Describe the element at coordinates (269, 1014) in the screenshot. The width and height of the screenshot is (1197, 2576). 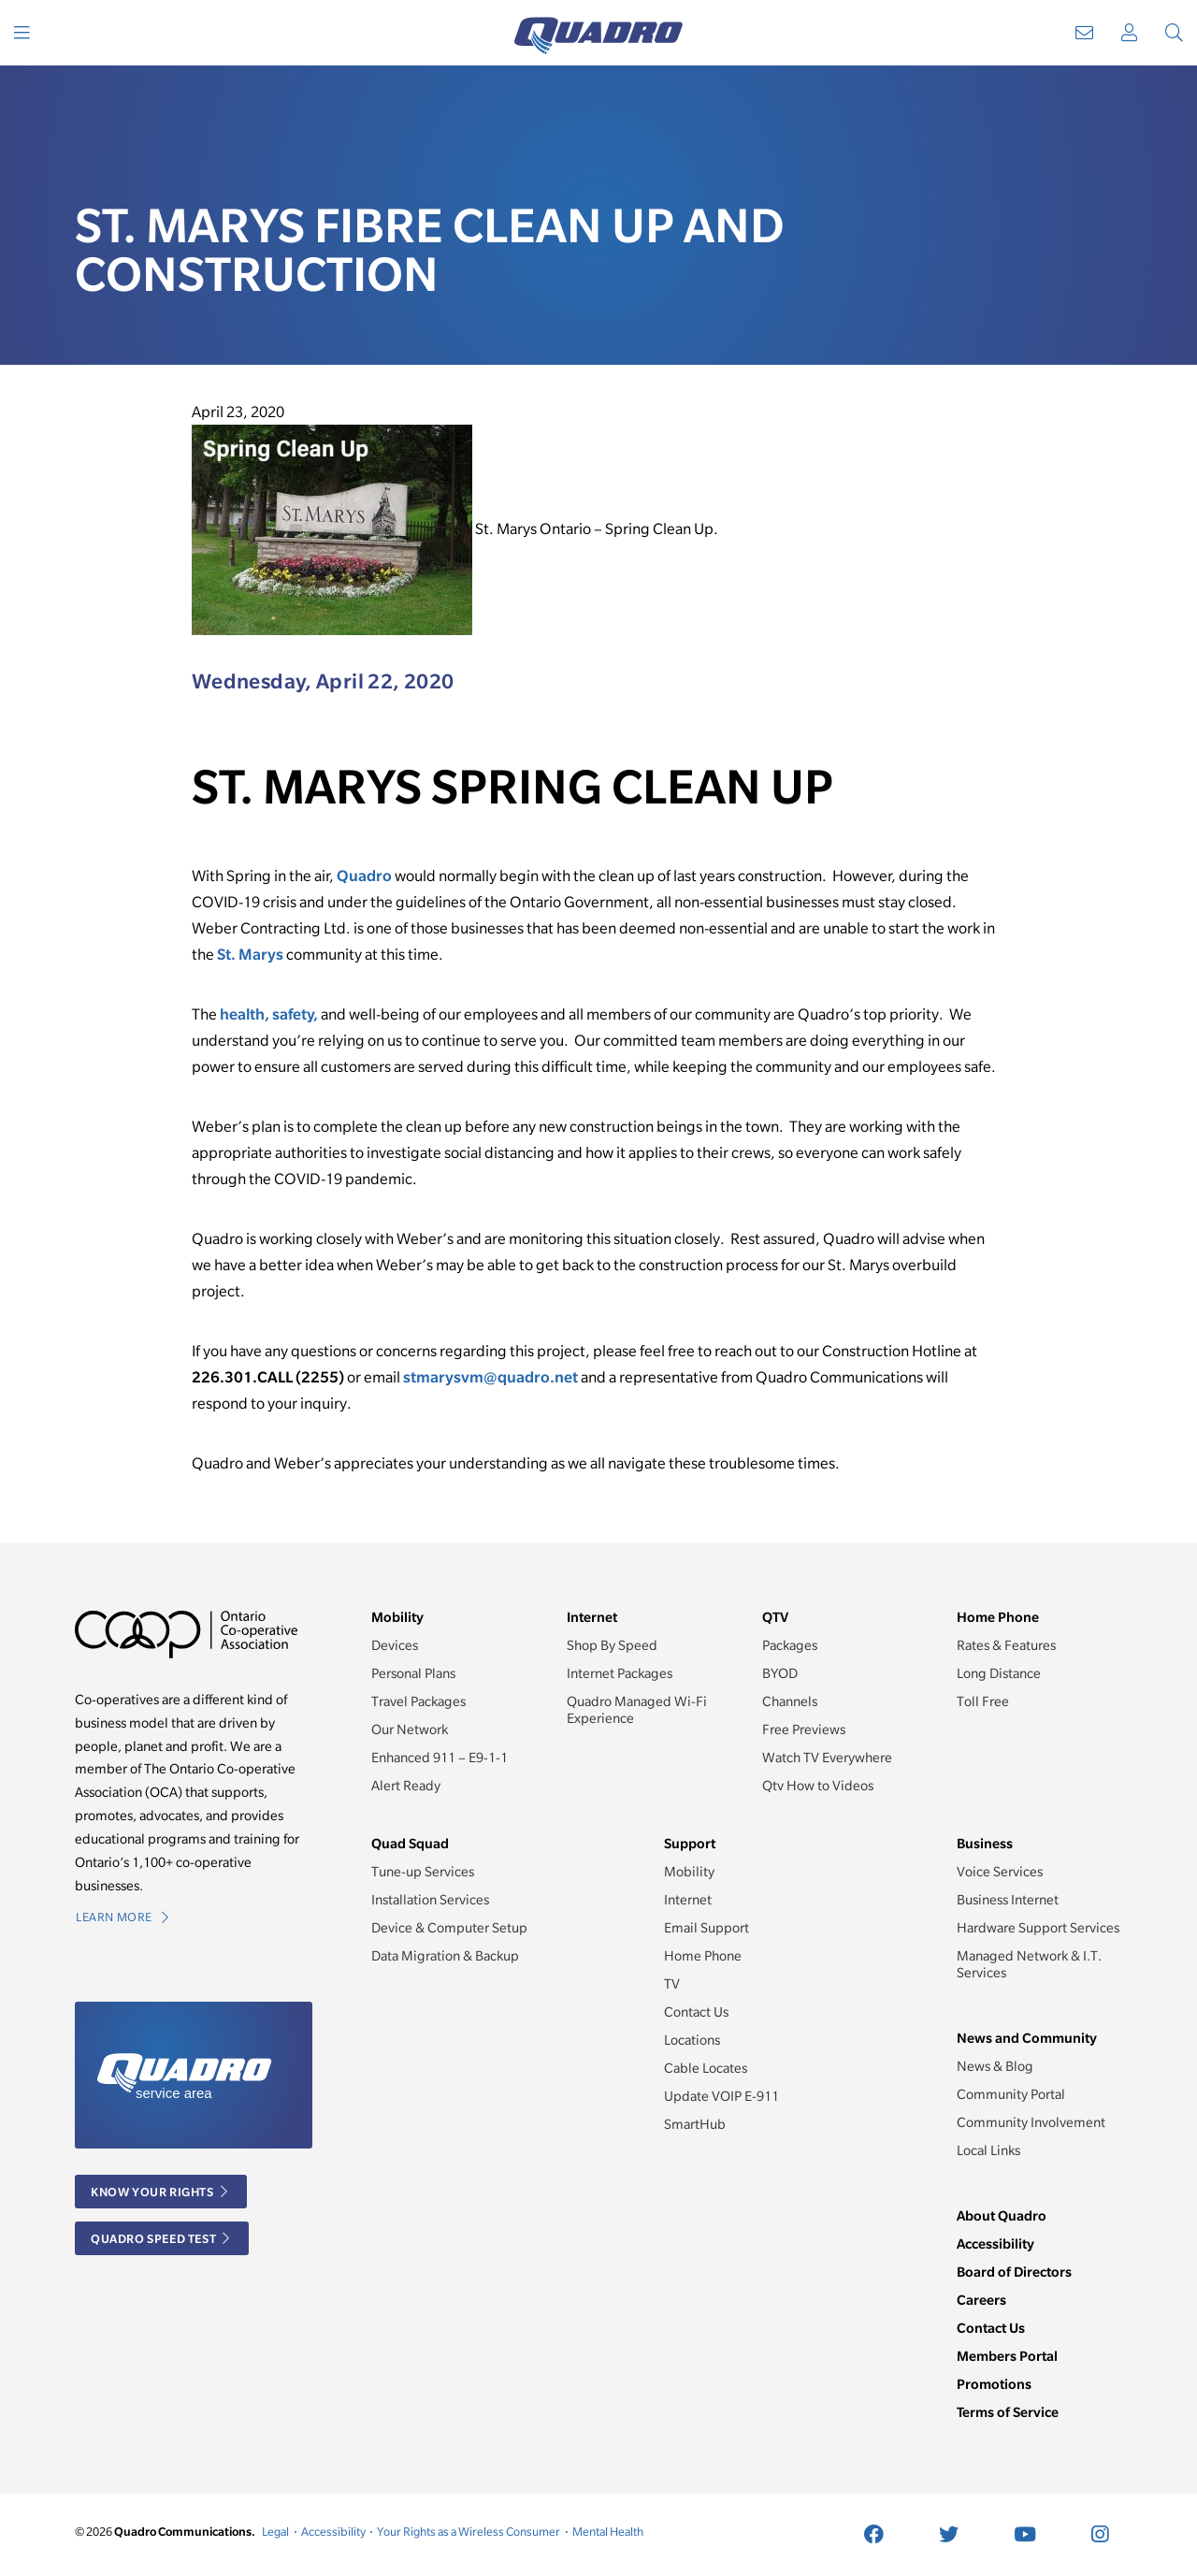
I see `health, safety,` at that location.